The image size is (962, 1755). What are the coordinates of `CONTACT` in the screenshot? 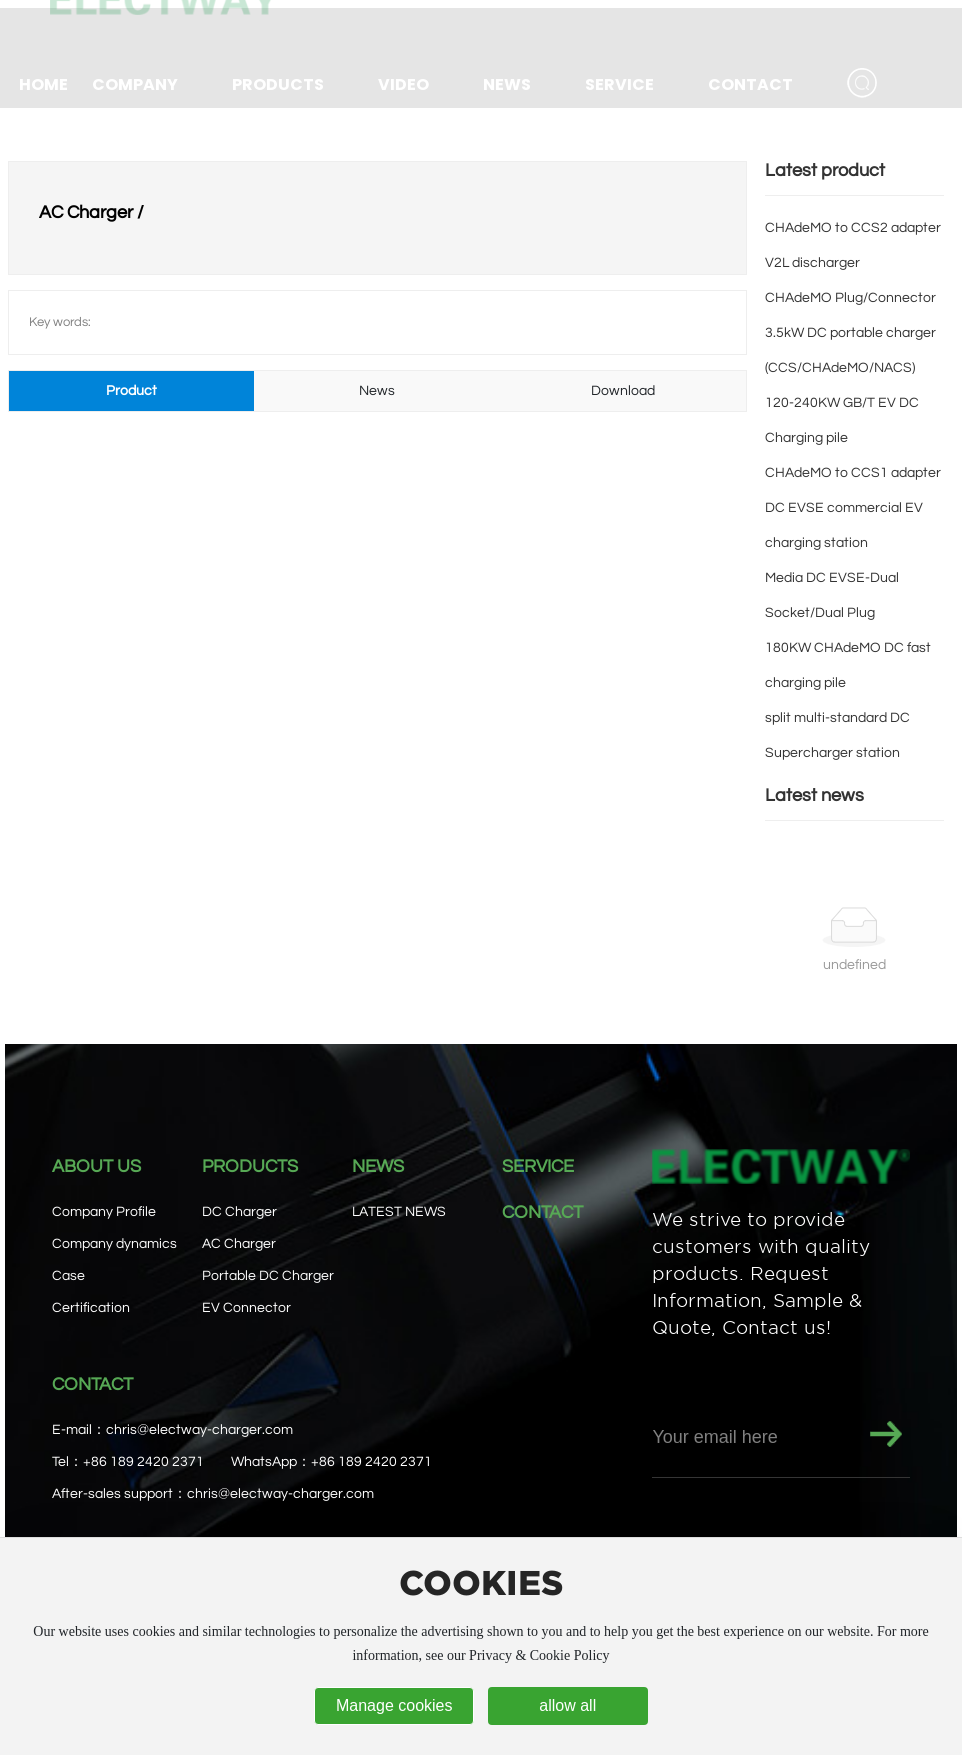 It's located at (542, 1212).